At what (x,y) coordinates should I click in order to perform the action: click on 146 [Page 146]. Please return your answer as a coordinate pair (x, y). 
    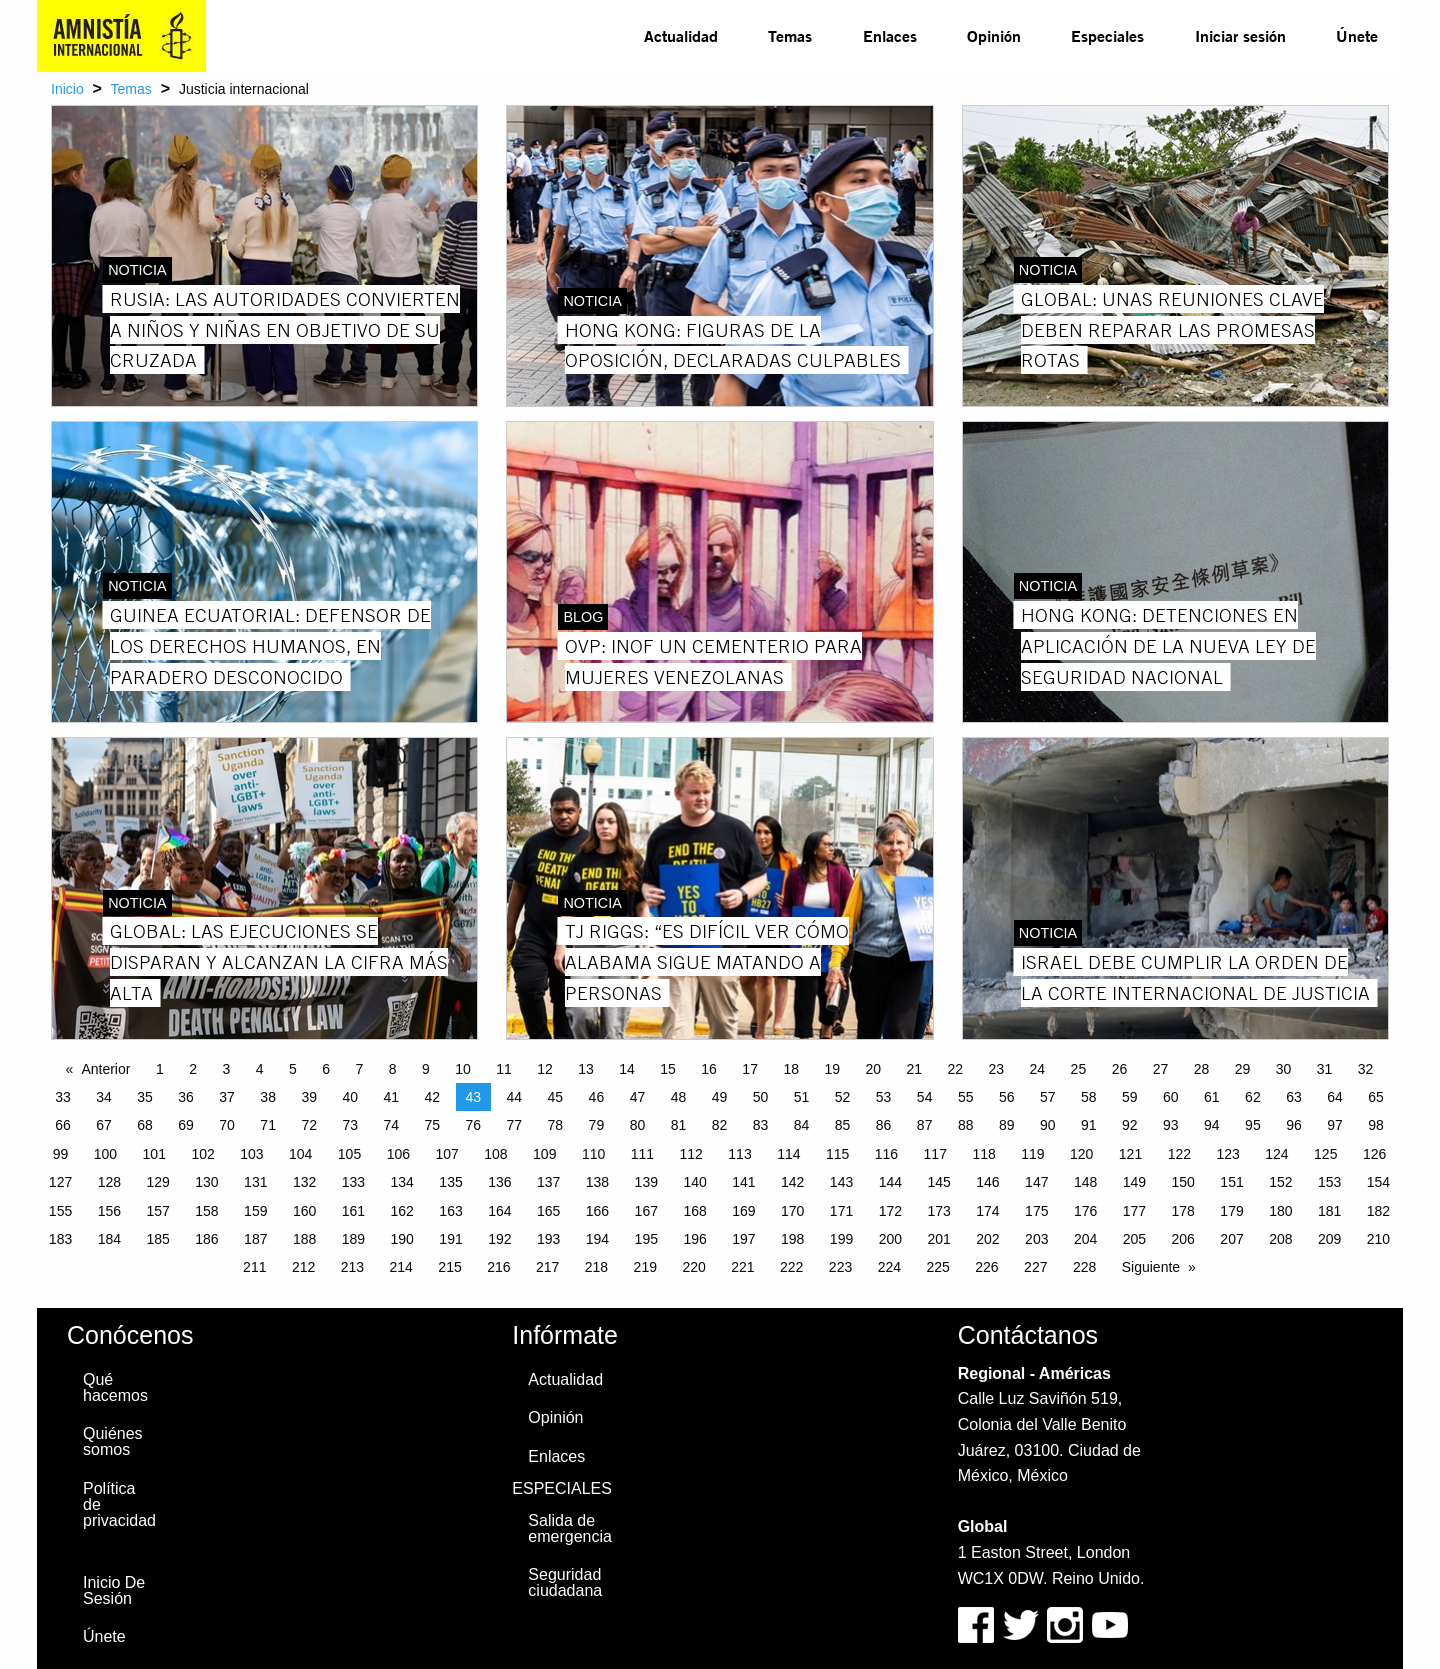
    Looking at the image, I should click on (987, 1182).